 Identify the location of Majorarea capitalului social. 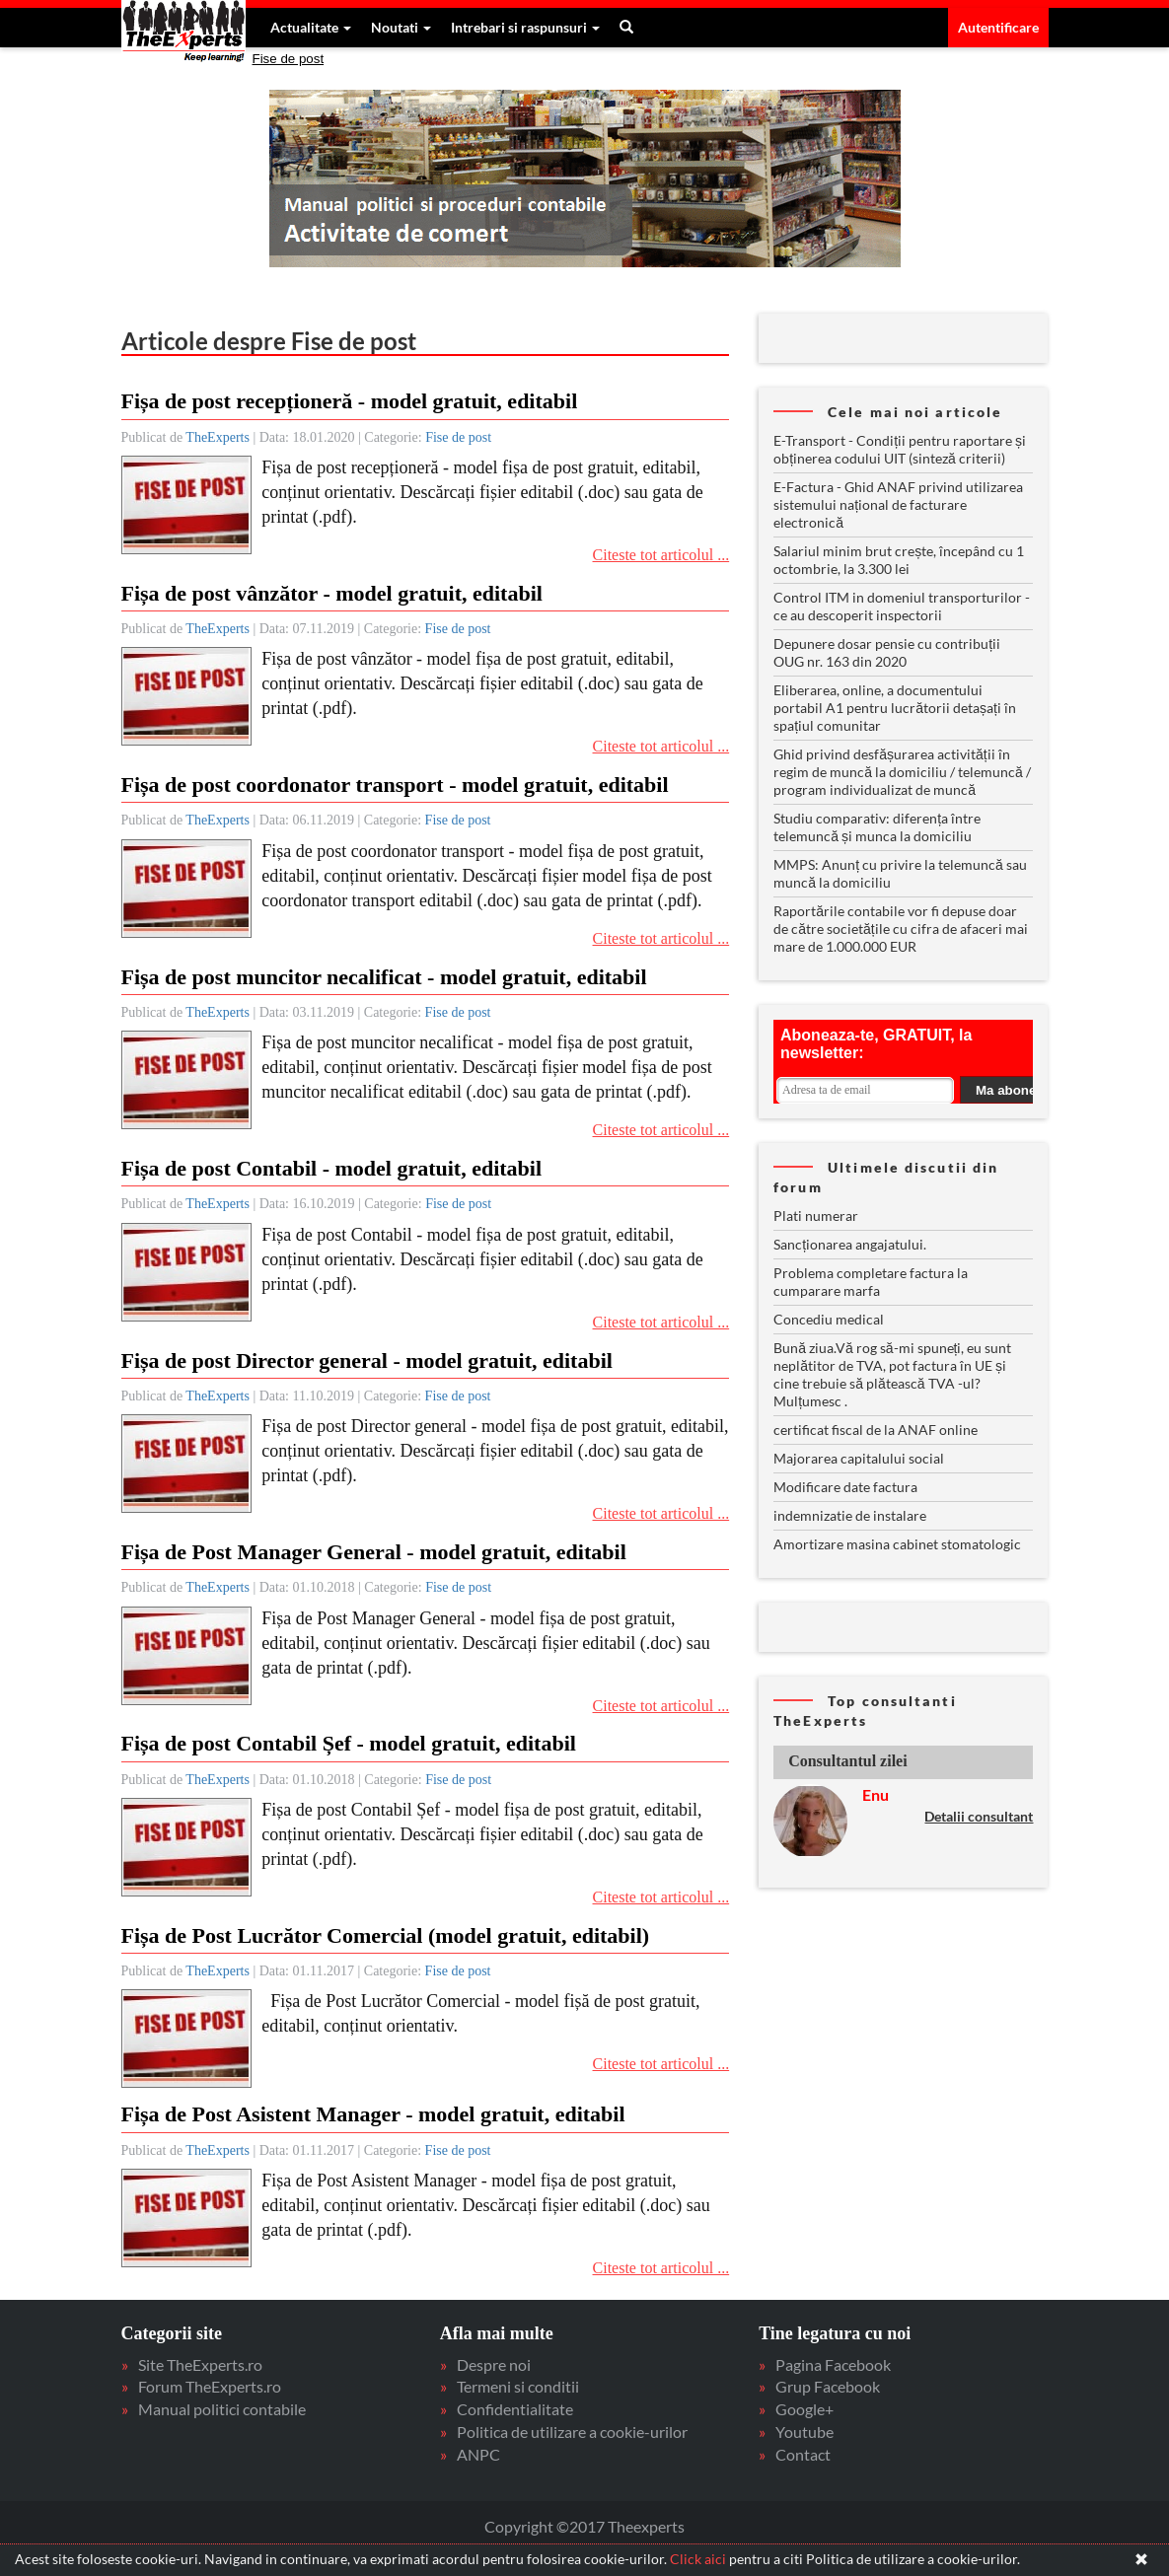
(858, 1458).